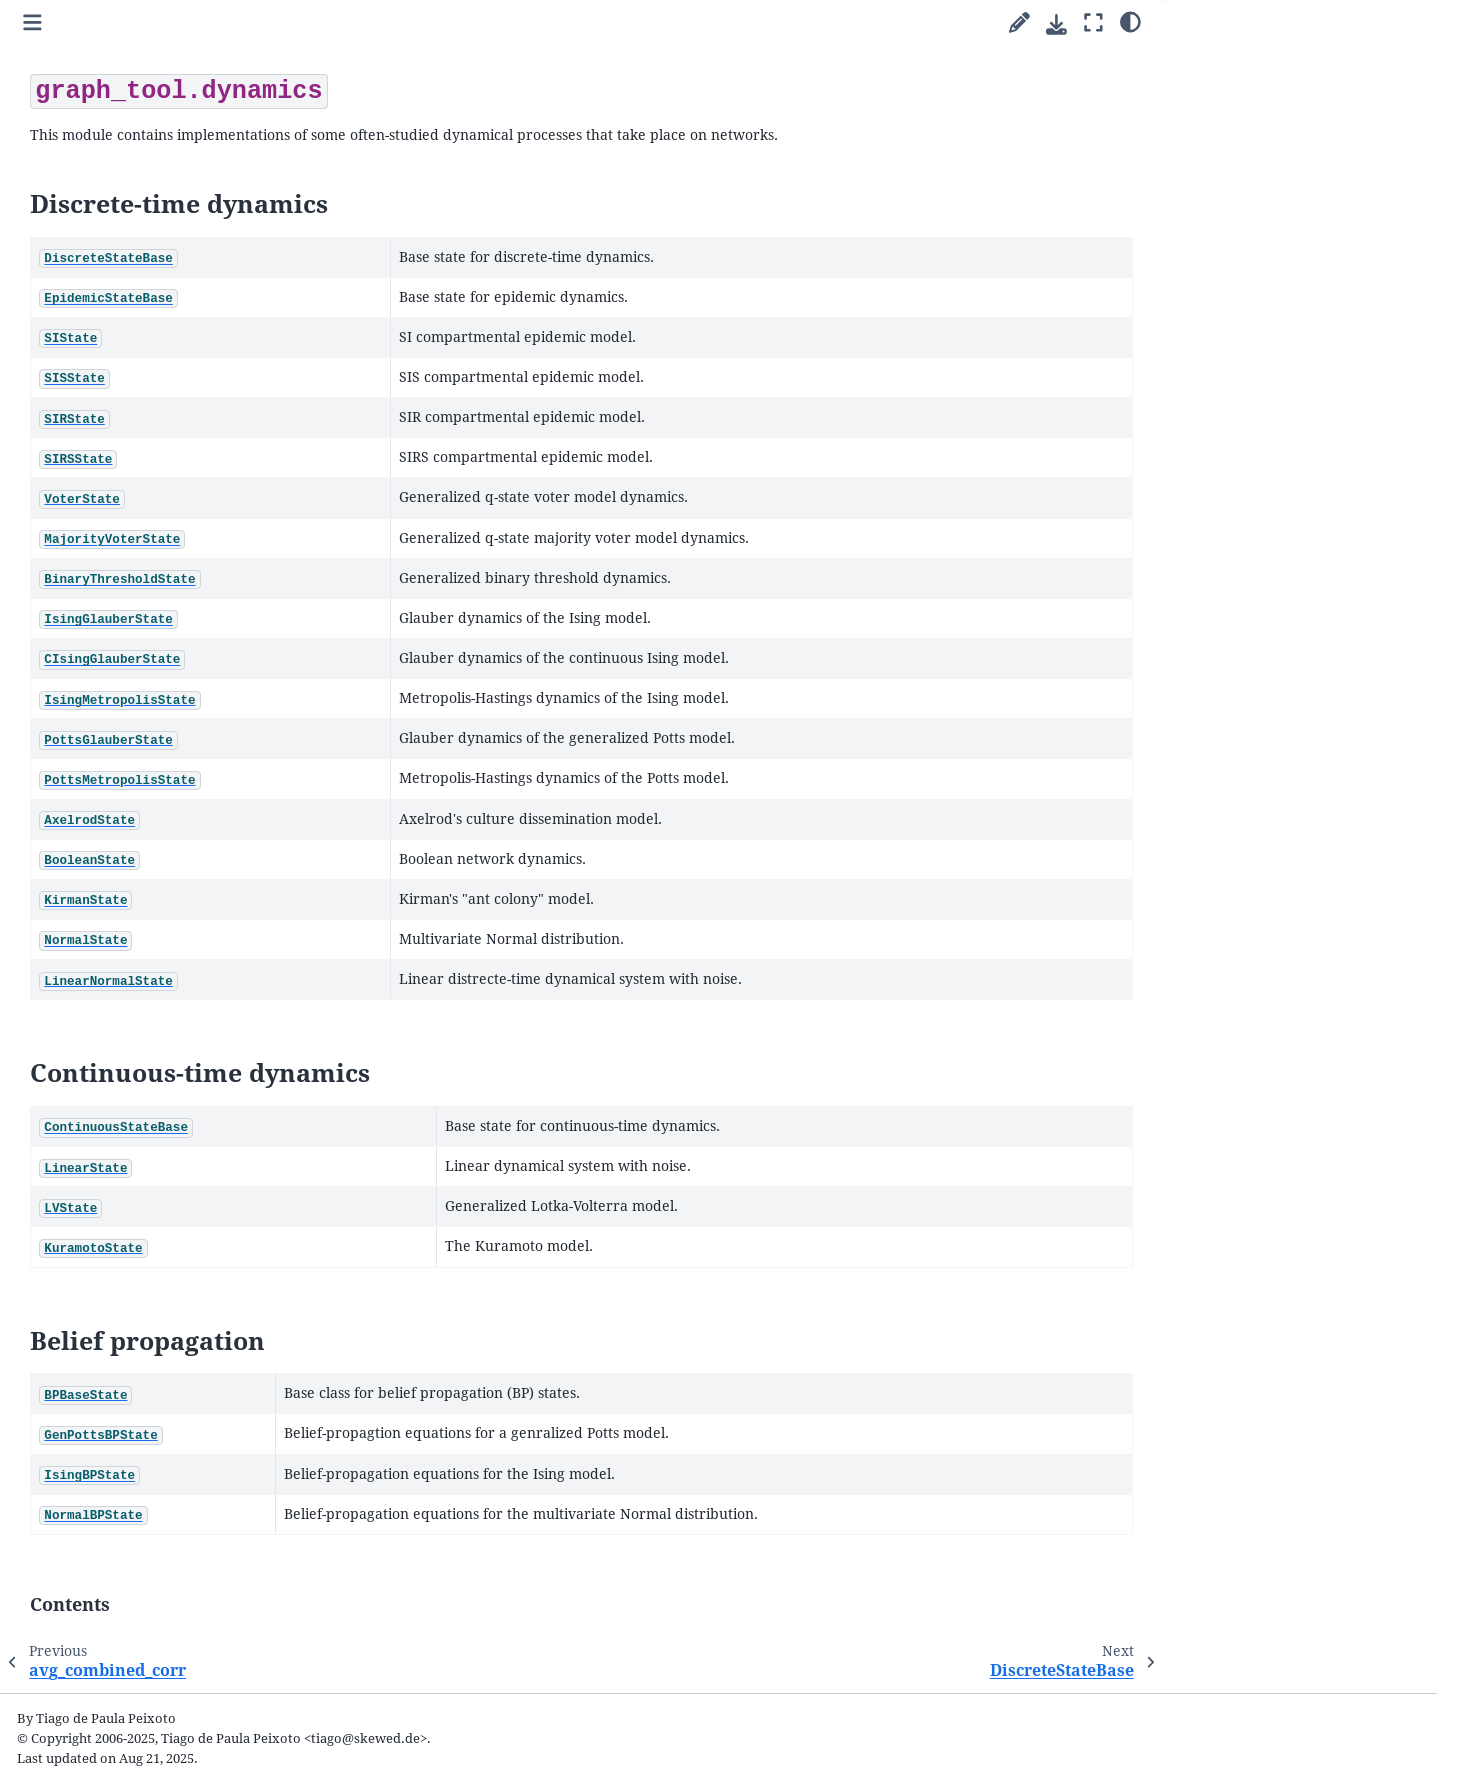 This screenshot has height=1784, width=1465. Describe the element at coordinates (113, 793) in the screenshot. I see `SIRState` at that location.